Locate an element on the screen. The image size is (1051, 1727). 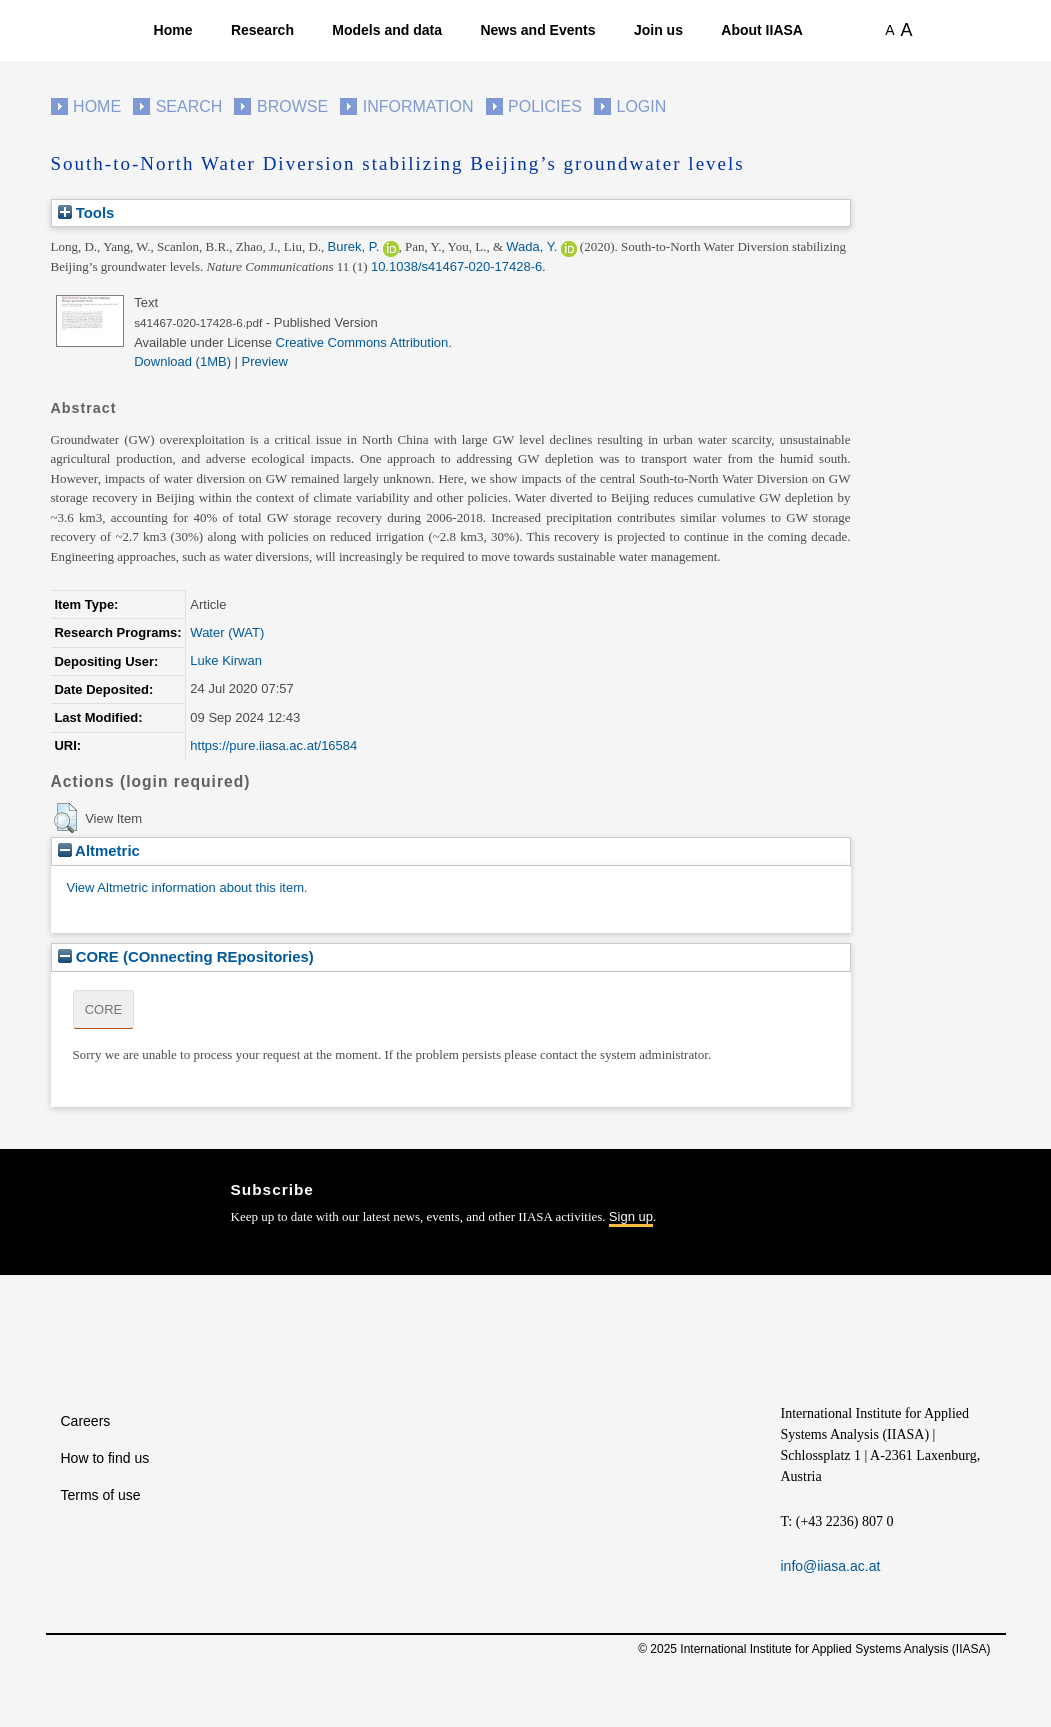
CORE is located at coordinates (104, 1009).